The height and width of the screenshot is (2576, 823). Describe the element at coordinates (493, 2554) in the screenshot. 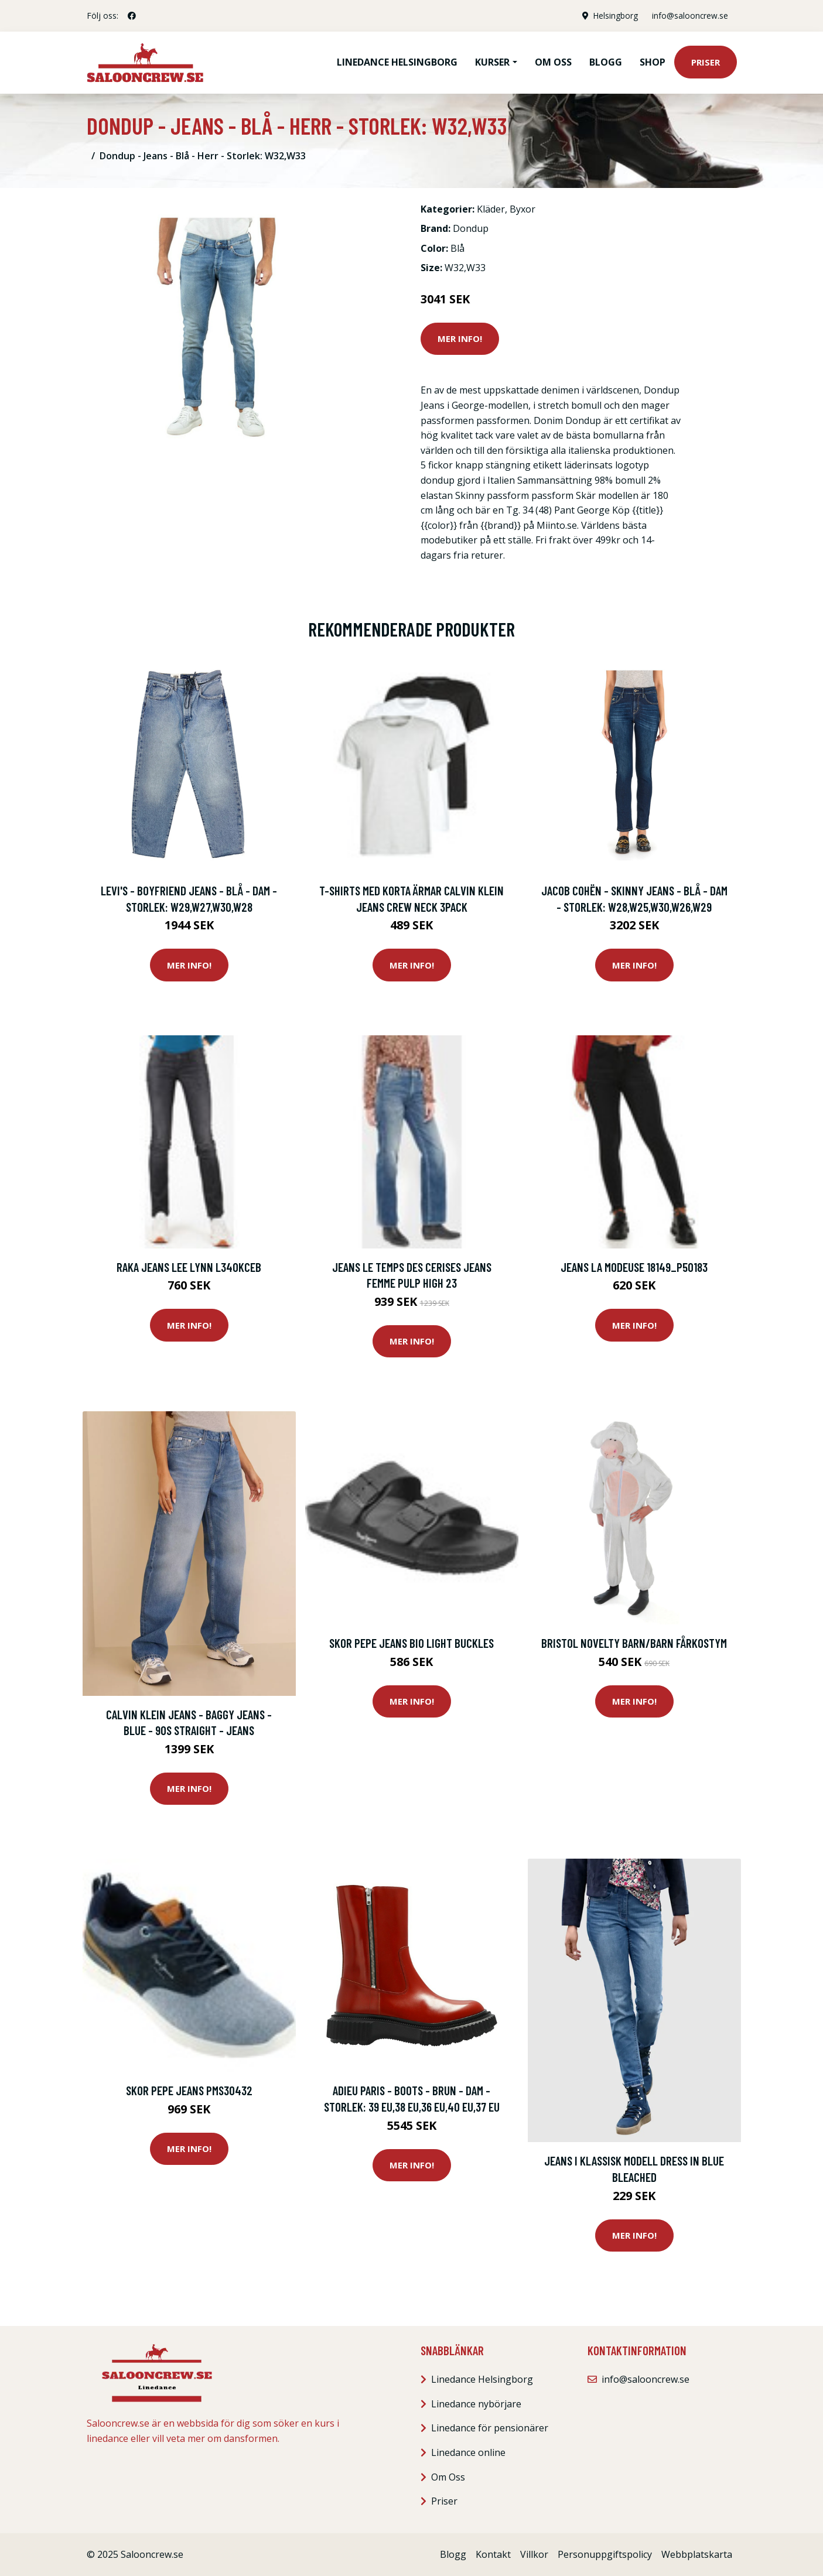

I see `Kontakt` at that location.